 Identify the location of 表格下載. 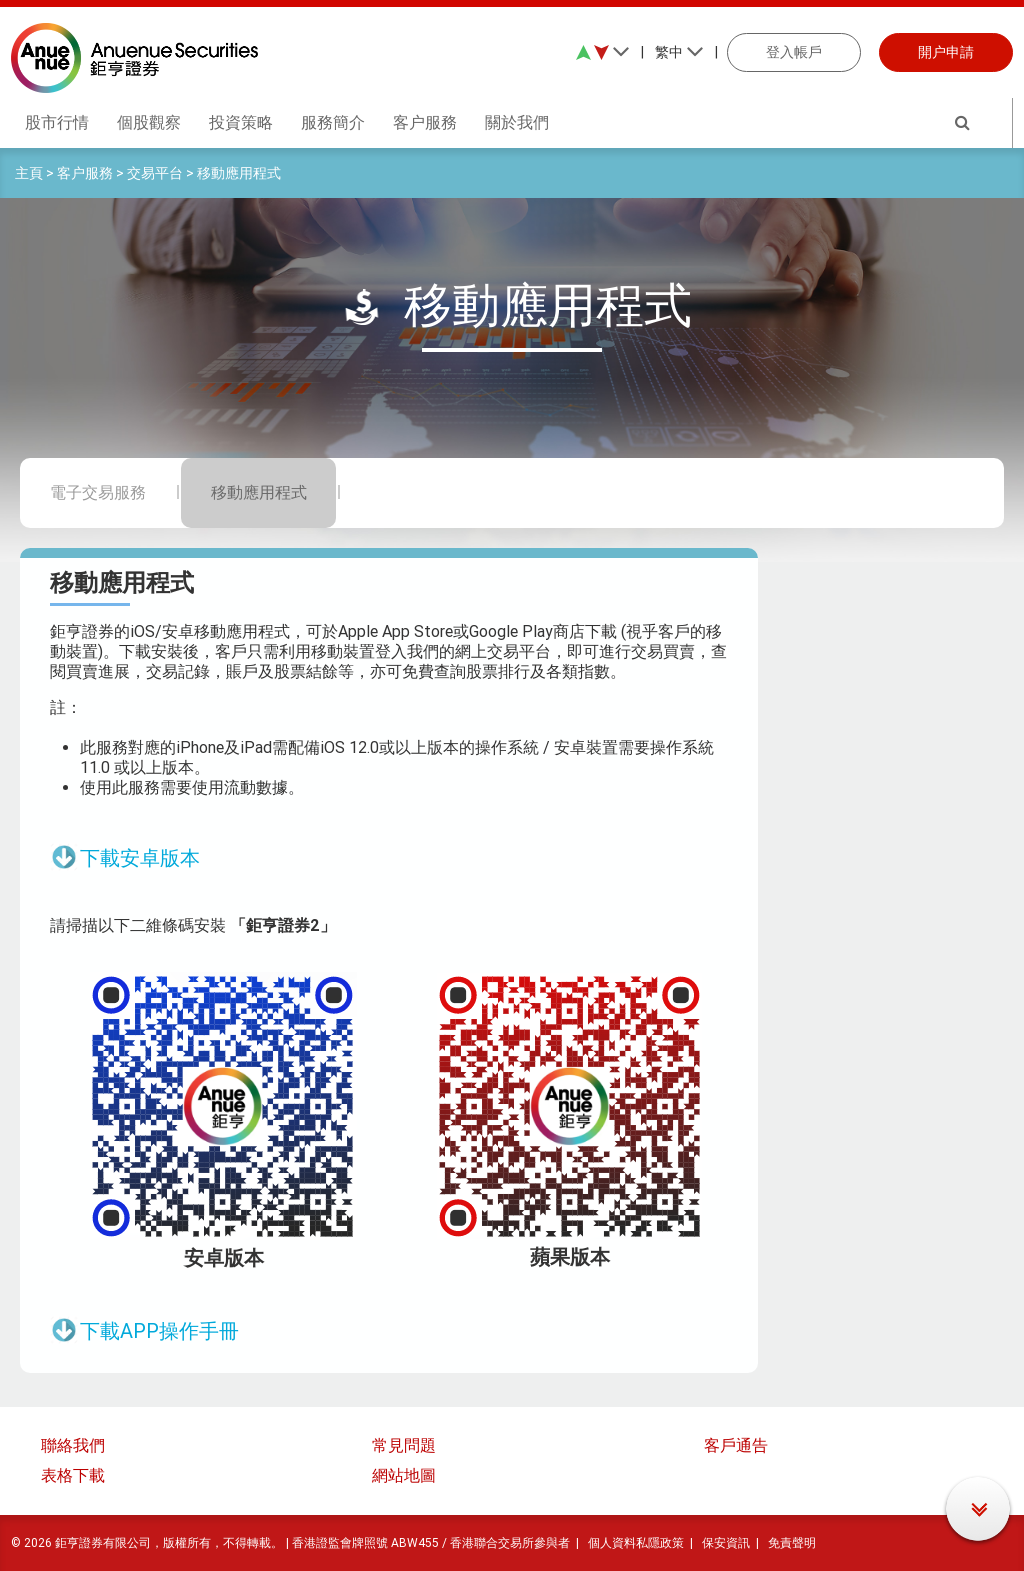
(73, 1475).